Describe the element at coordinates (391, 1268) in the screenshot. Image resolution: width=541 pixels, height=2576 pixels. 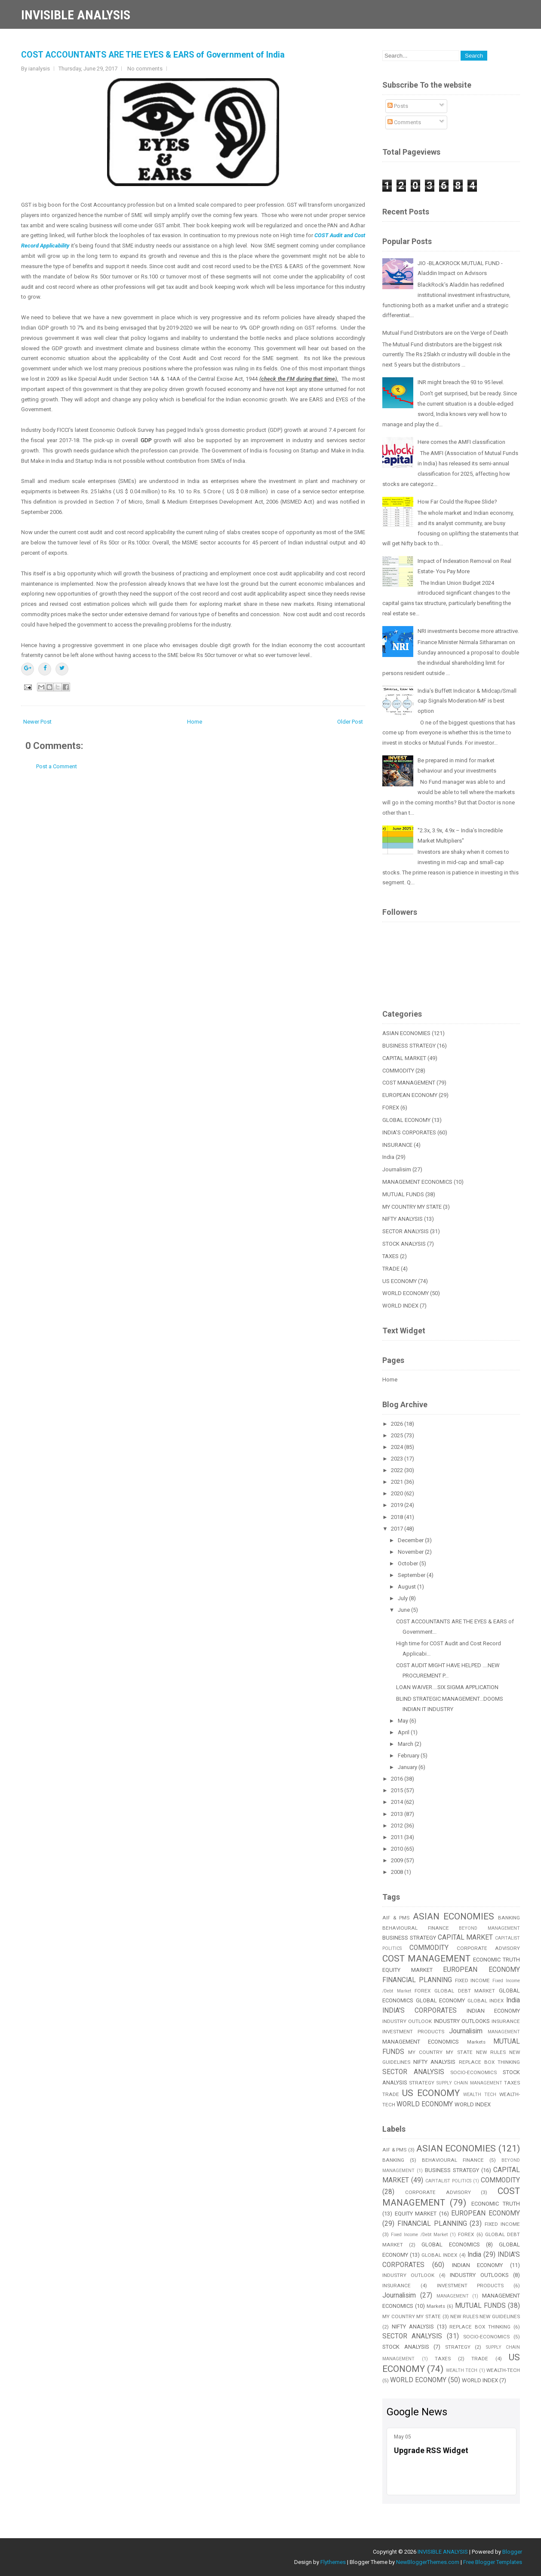
I see `TRADE` at that location.